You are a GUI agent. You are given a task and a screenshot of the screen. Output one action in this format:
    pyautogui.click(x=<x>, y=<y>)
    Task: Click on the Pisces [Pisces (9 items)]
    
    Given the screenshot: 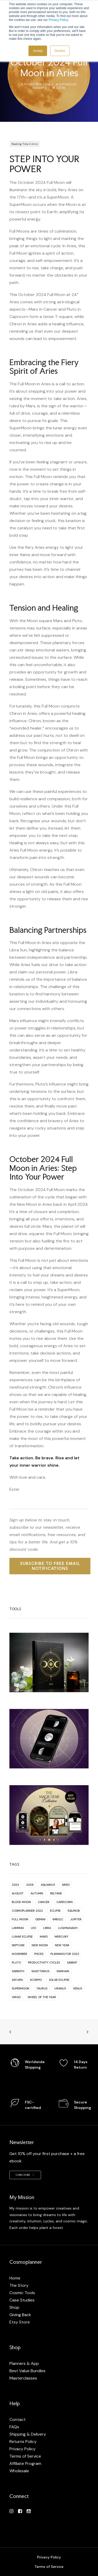 What is the action you would take?
    pyautogui.click(x=38, y=1954)
    